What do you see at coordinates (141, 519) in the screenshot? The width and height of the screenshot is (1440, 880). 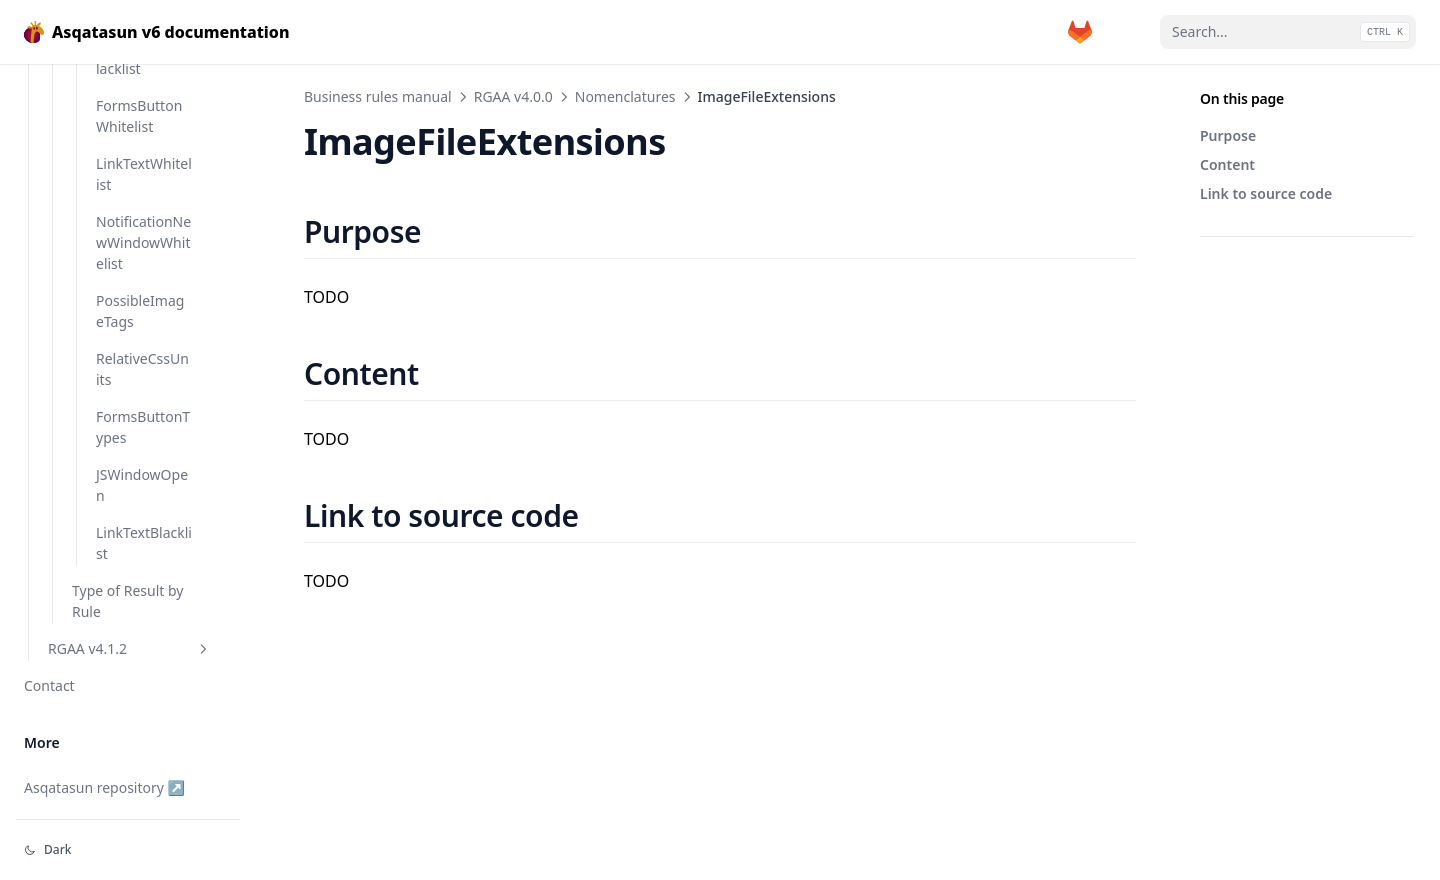 I see `UnexplicitPageTitle` at bounding box center [141, 519].